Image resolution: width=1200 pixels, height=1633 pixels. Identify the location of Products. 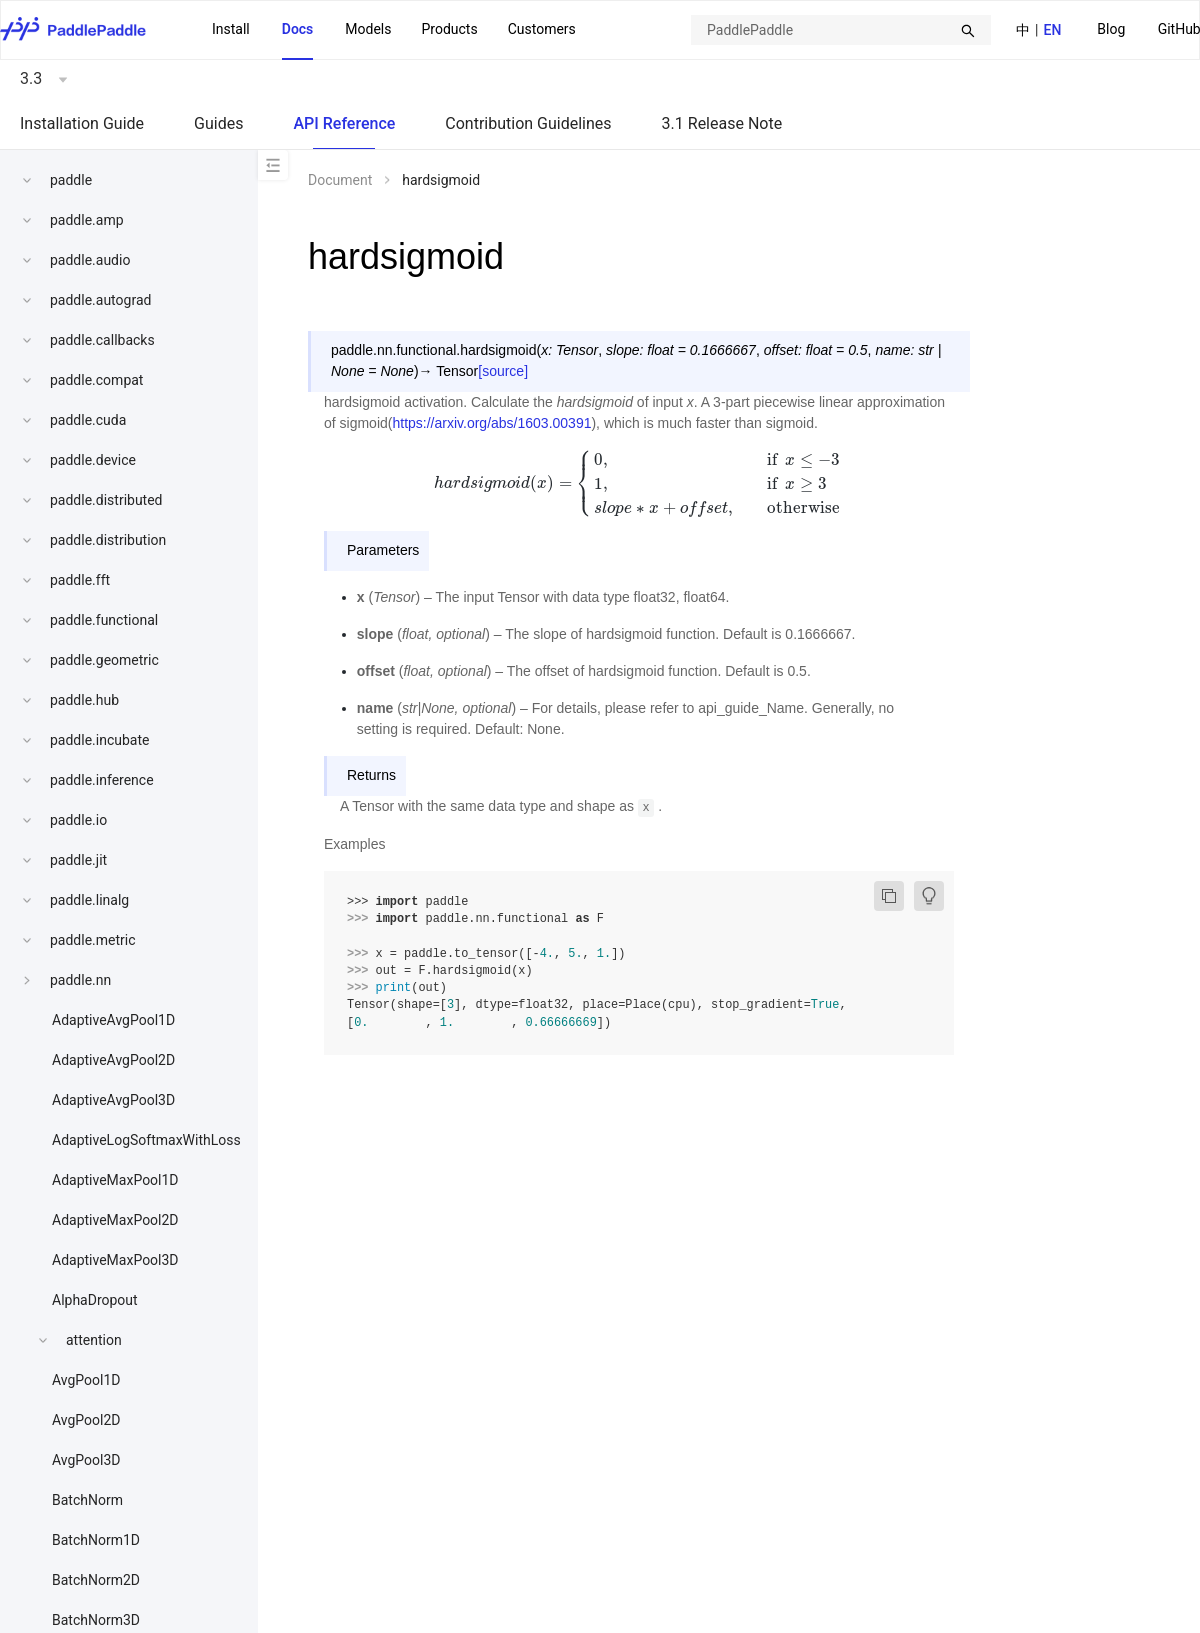
(449, 29).